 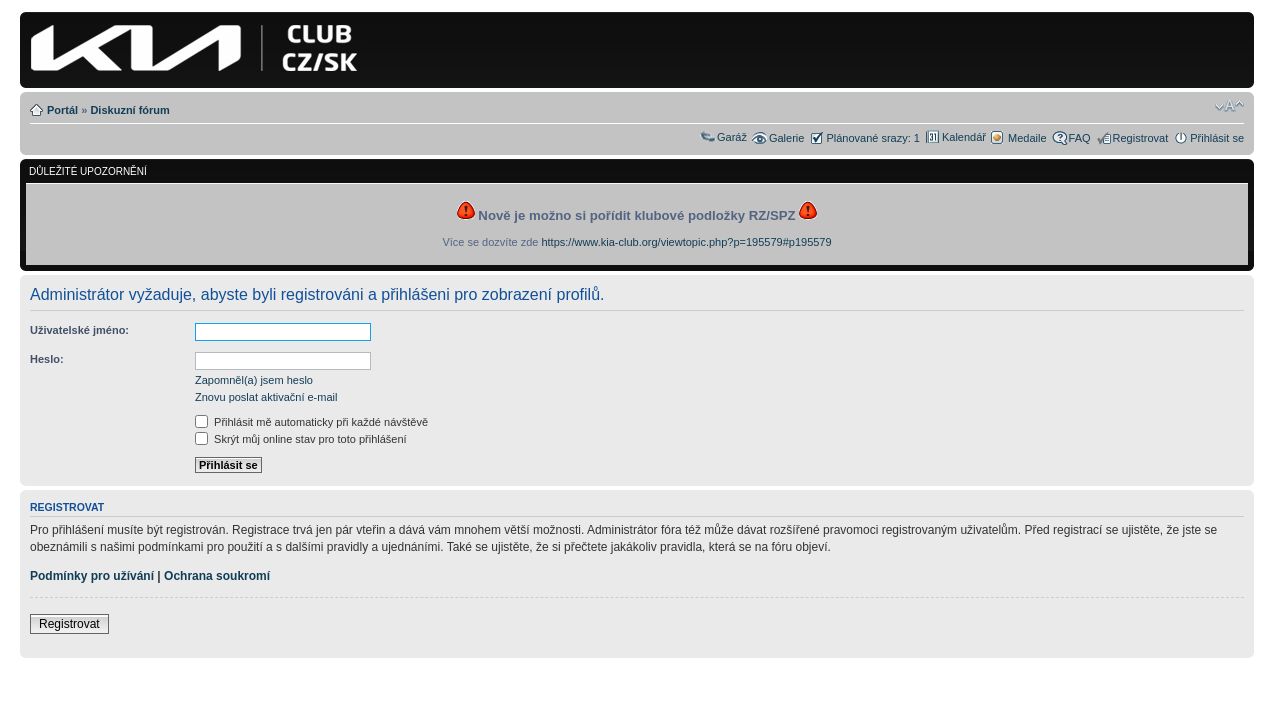 I want to click on Medaile, so click(x=1027, y=138).